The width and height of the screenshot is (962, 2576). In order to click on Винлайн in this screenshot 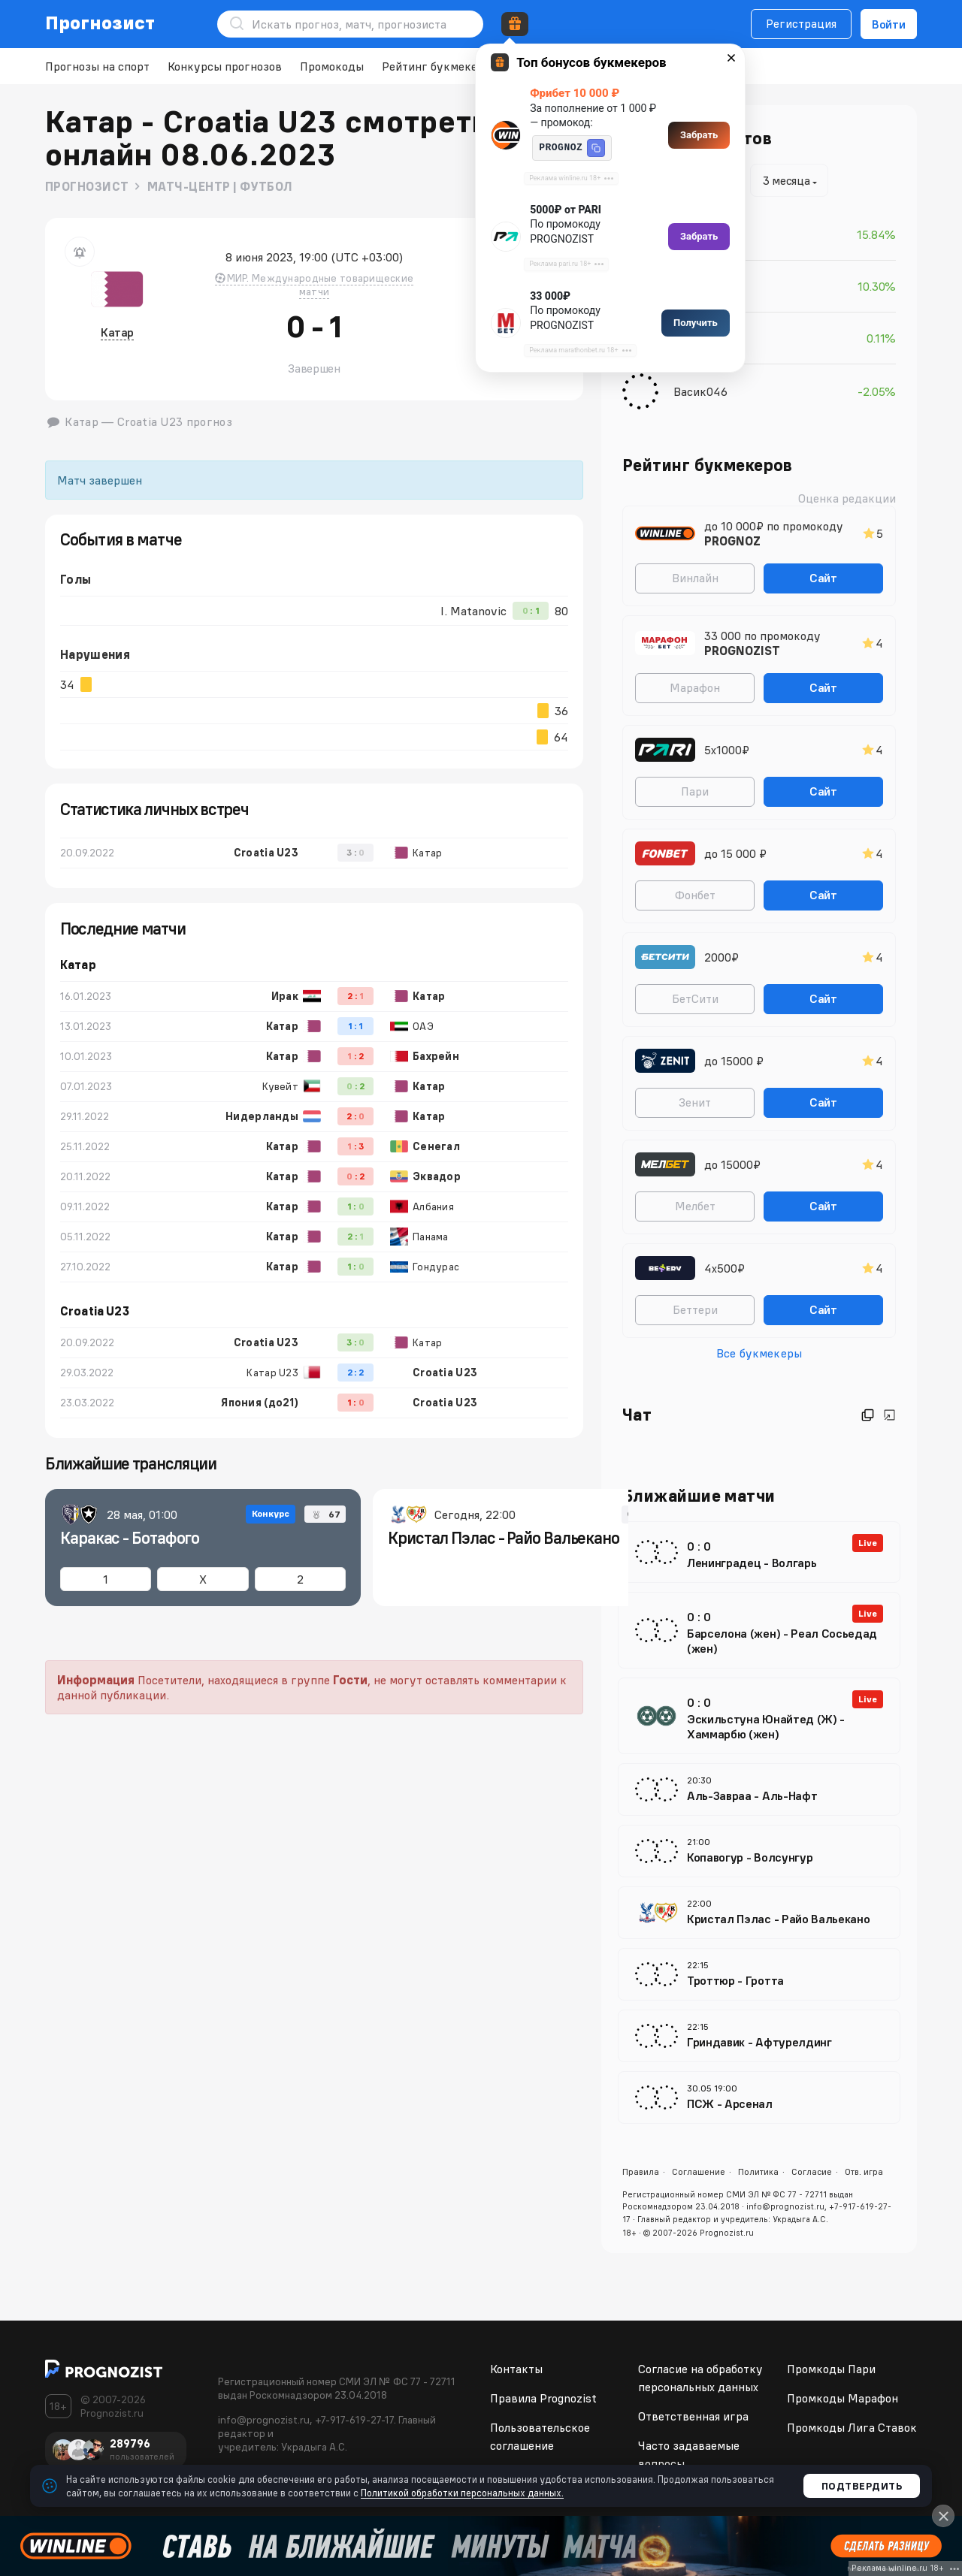, I will do `click(695, 577)`.